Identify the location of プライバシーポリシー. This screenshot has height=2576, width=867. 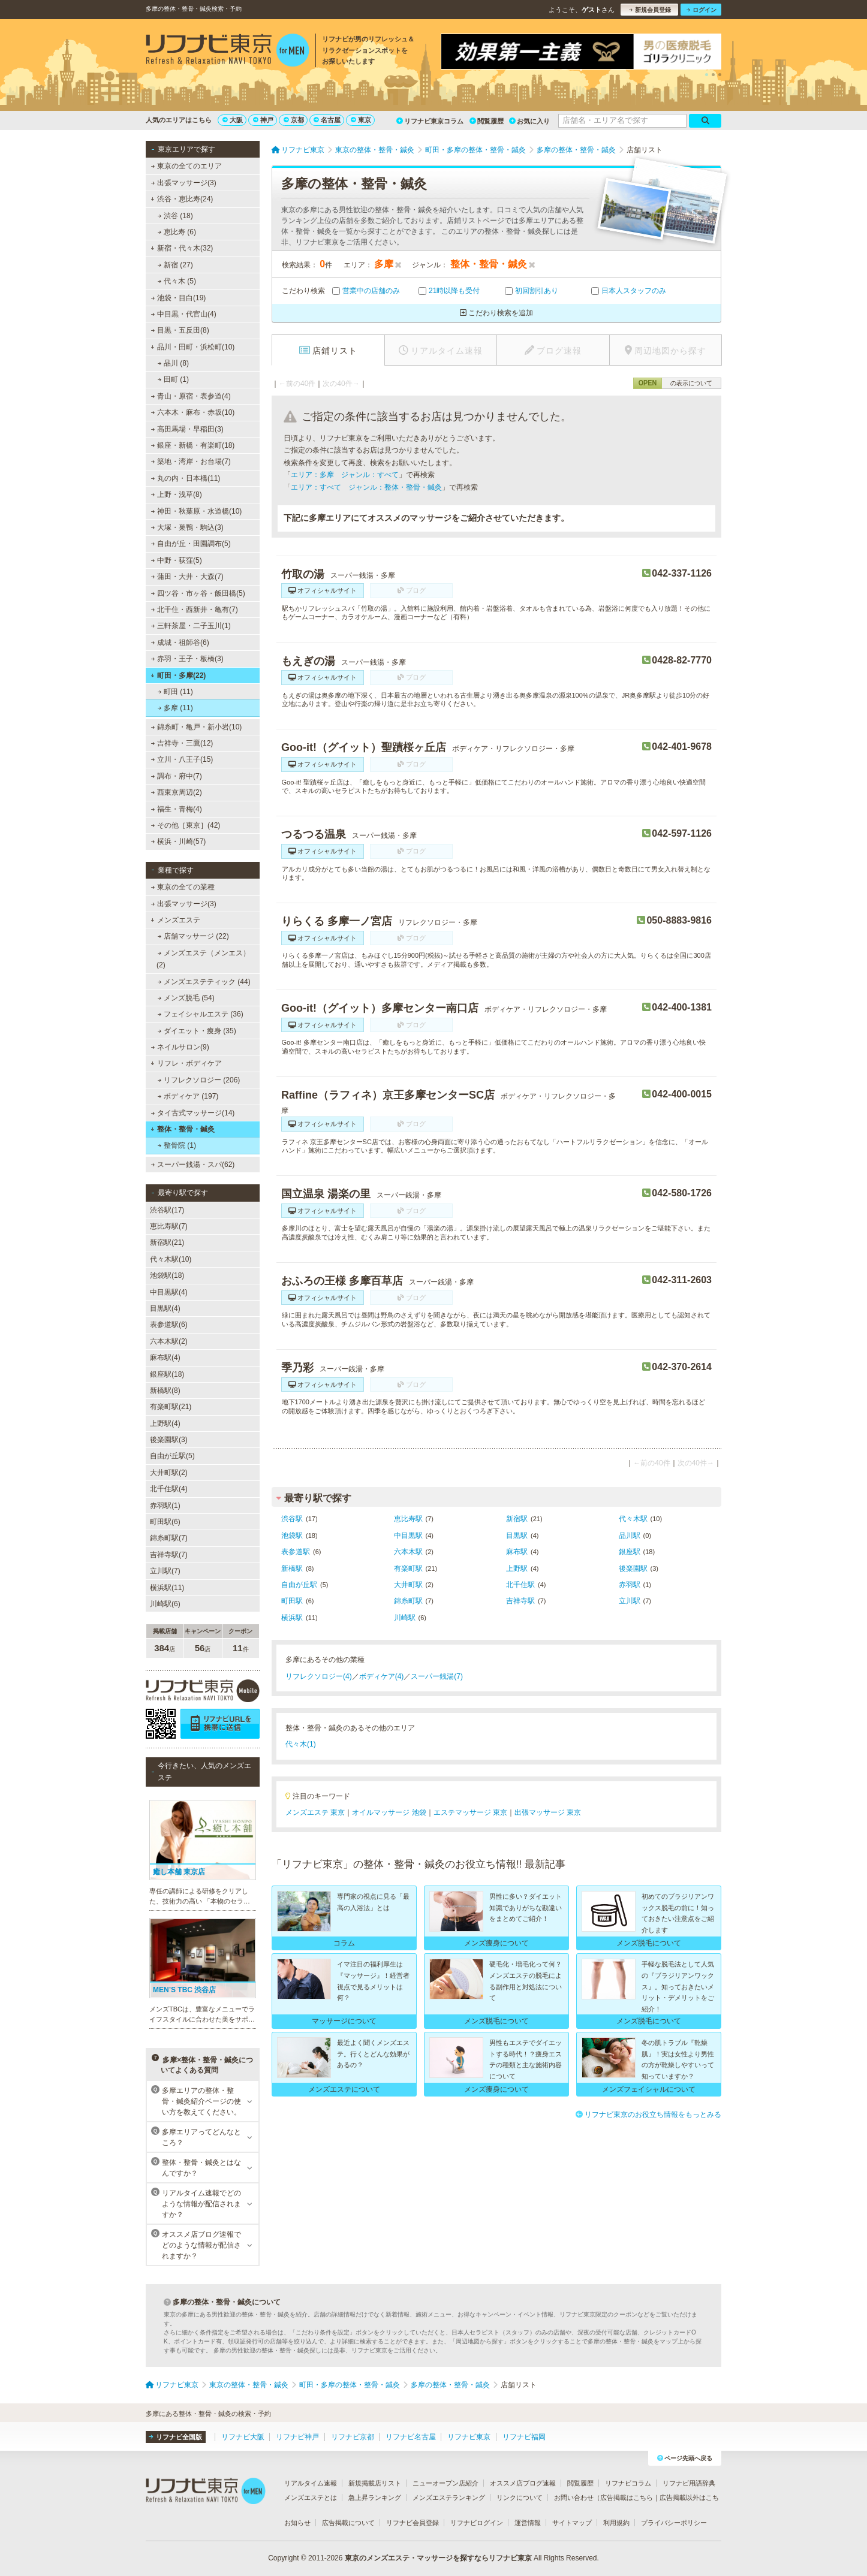
(674, 2522).